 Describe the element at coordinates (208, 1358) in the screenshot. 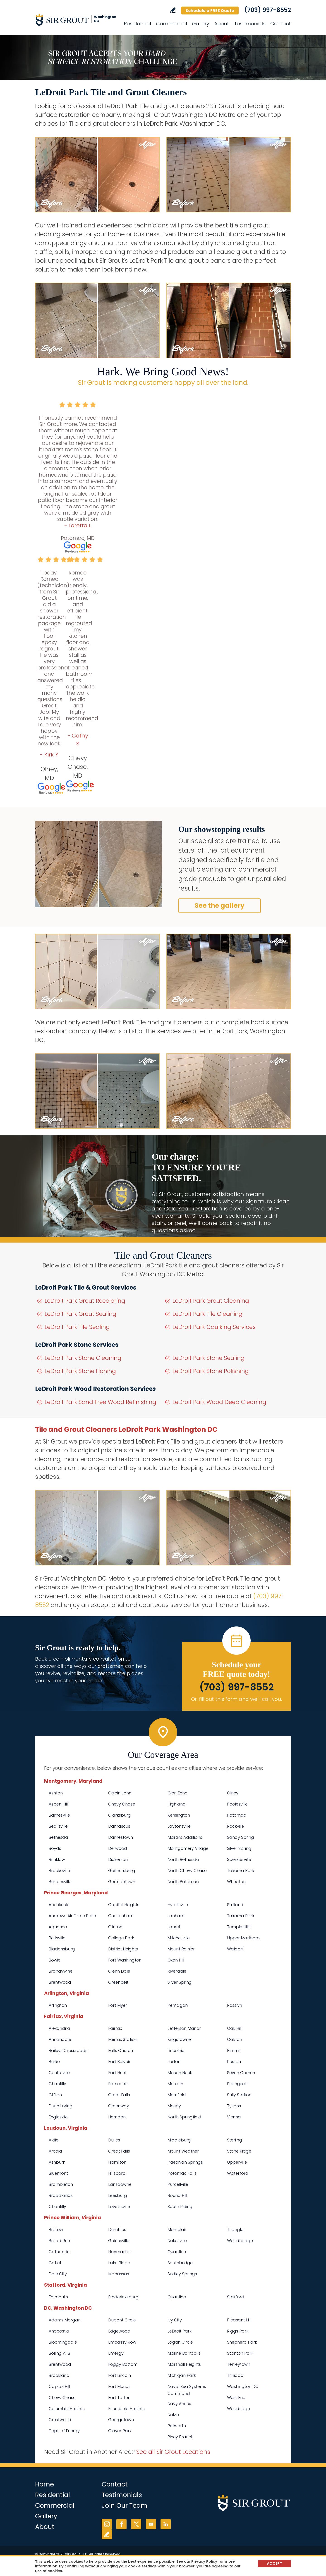

I see `LeDroit Park Stone Sealing [Go to LeDroit Park Stone Sealing]` at that location.